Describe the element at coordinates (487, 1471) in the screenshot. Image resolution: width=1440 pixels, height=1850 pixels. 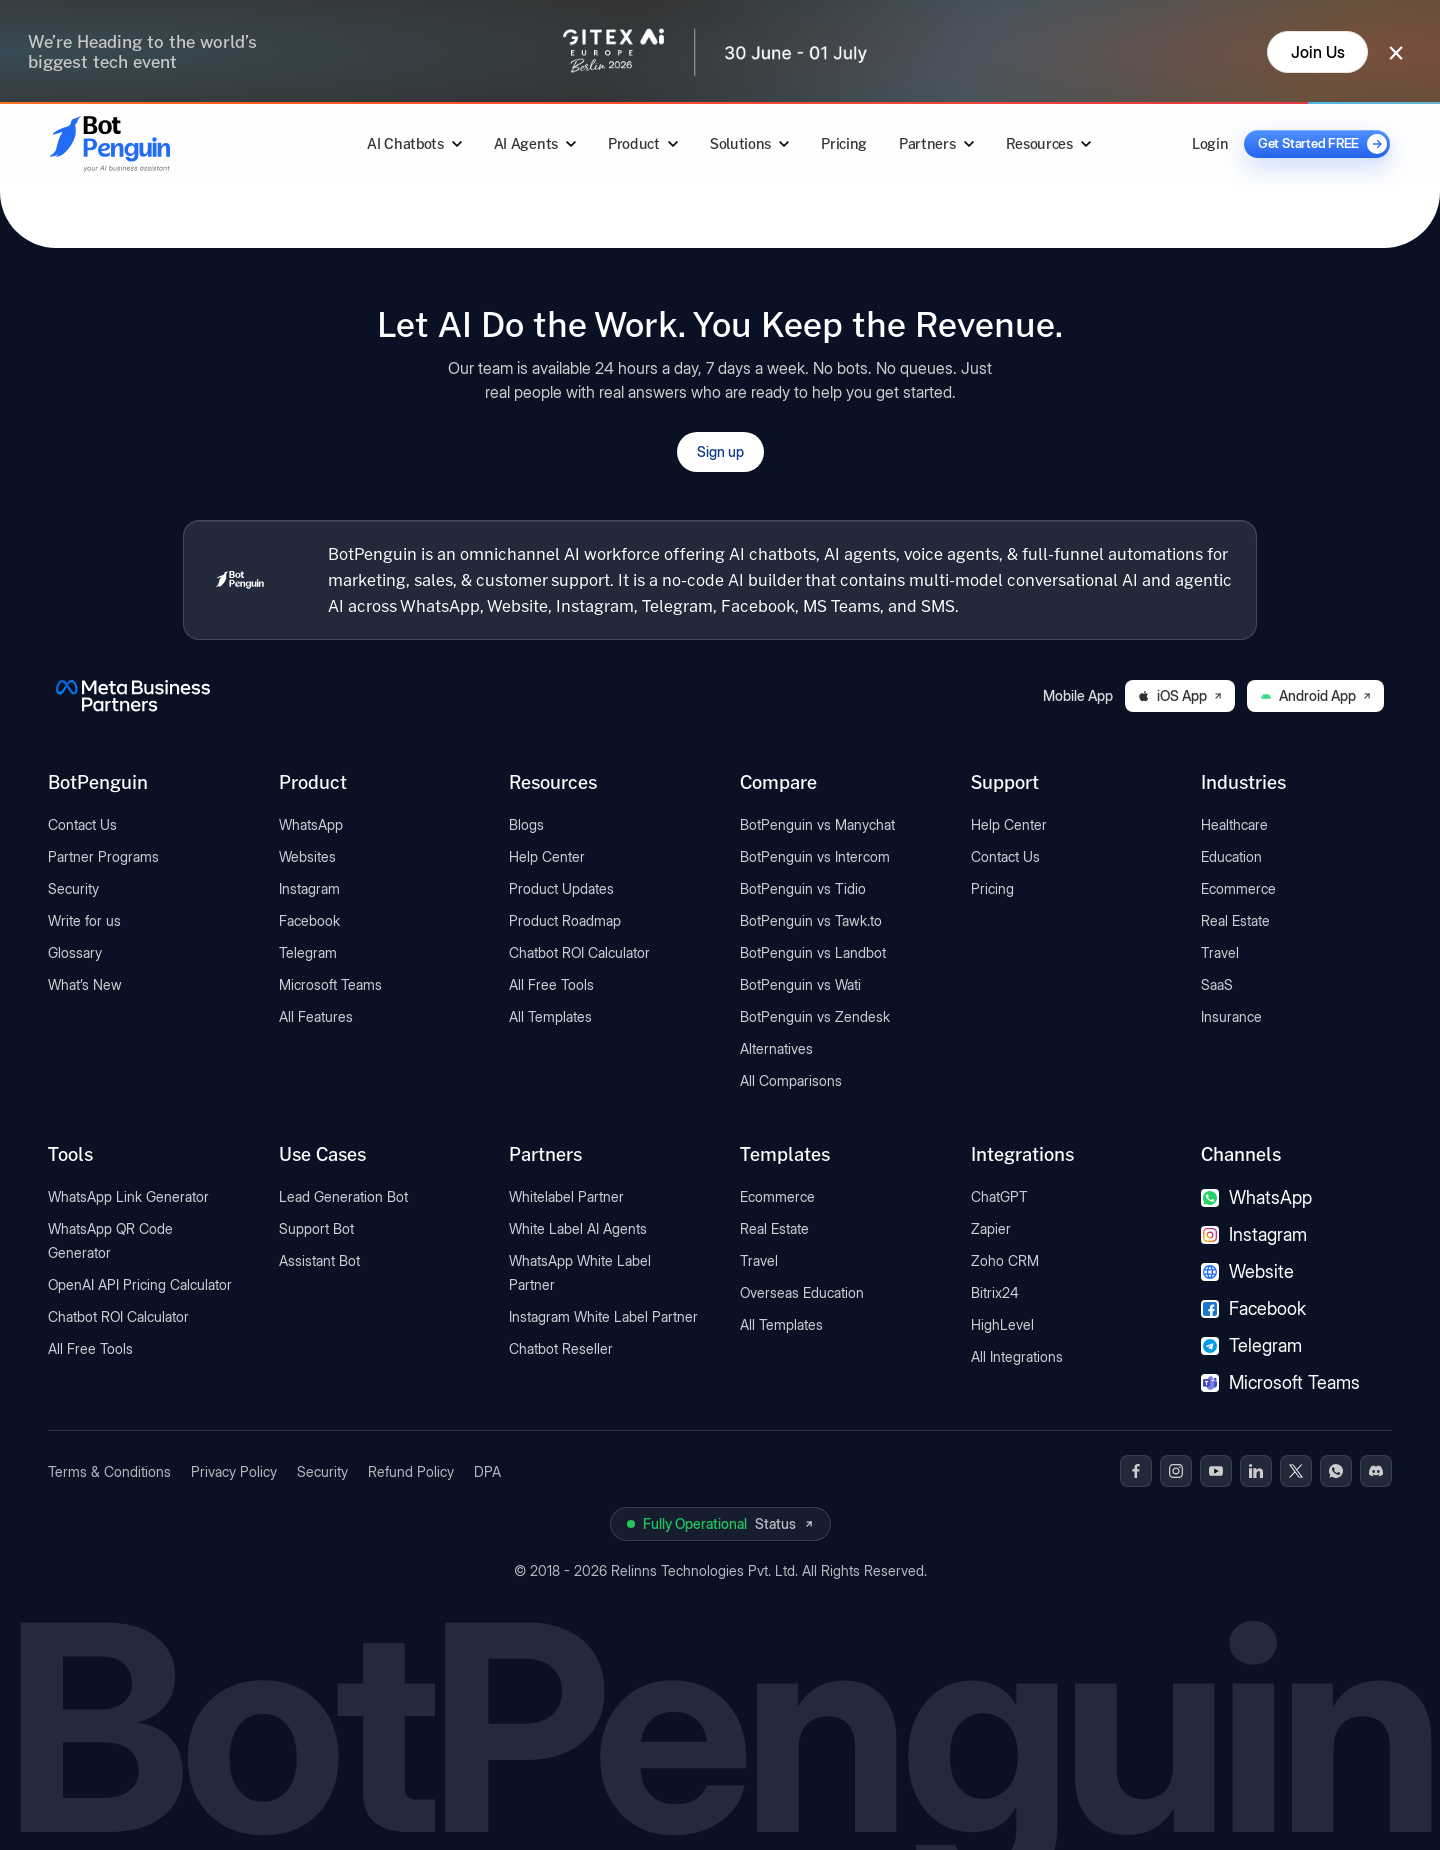
I see `DPA` at that location.